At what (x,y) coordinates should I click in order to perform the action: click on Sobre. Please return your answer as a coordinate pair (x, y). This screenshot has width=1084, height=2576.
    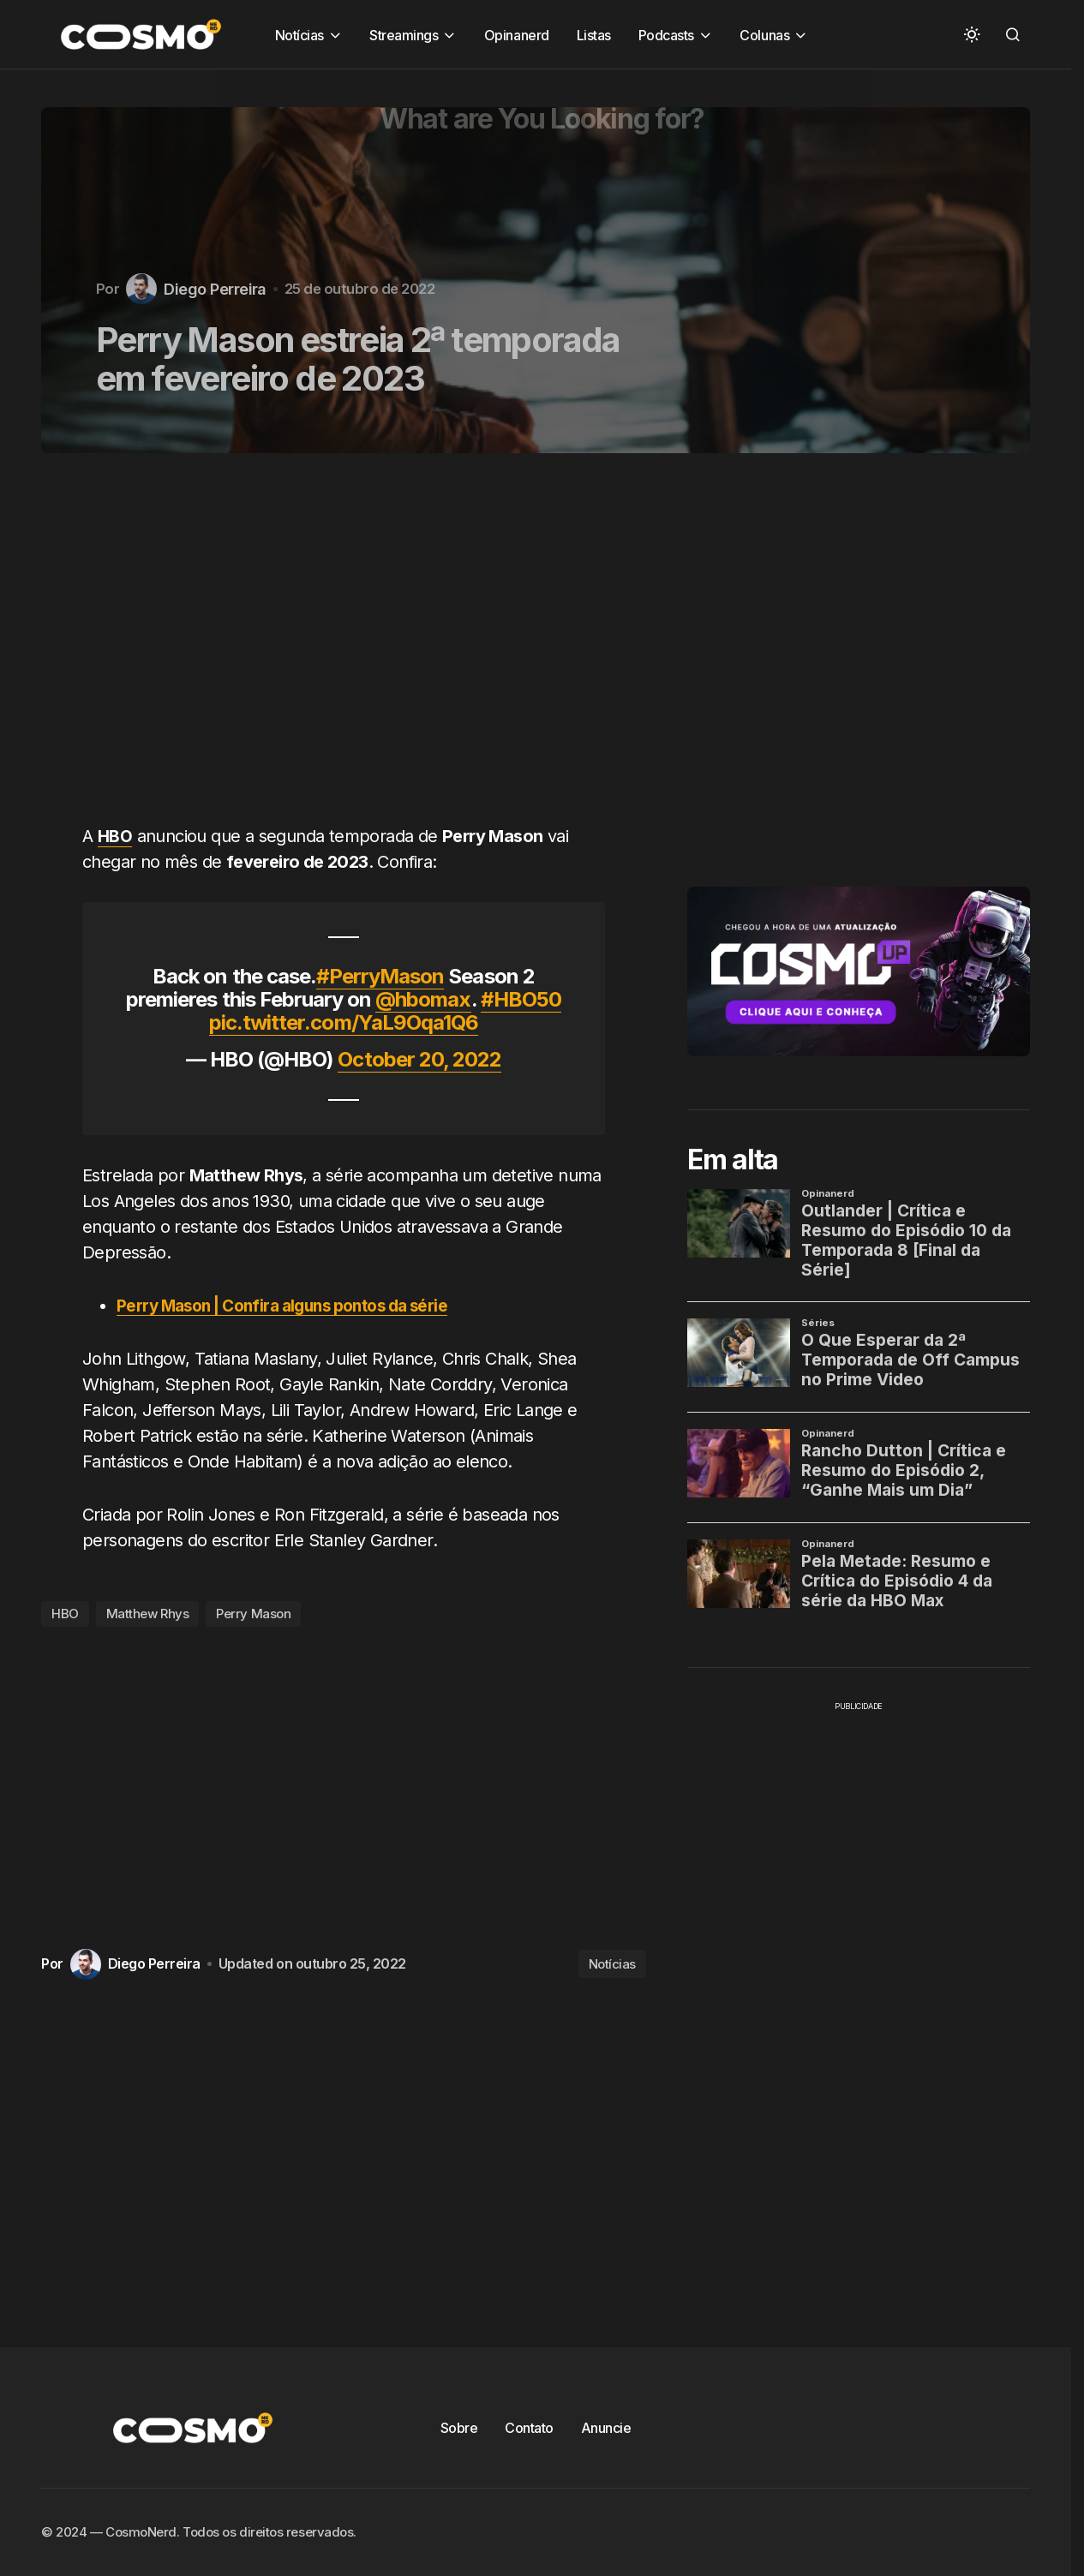
    Looking at the image, I should click on (459, 2427).